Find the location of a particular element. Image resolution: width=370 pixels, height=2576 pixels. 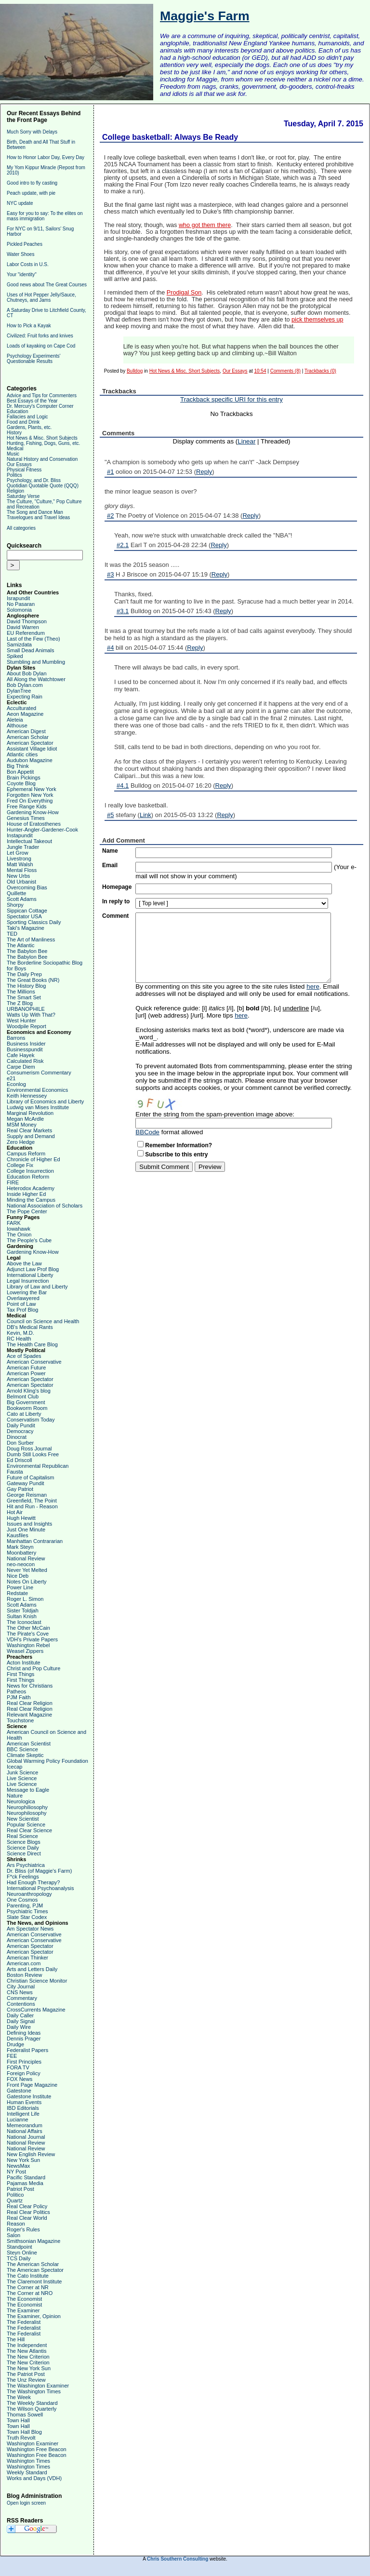

Trackback specific URI for this entry is located at coordinates (231, 399).